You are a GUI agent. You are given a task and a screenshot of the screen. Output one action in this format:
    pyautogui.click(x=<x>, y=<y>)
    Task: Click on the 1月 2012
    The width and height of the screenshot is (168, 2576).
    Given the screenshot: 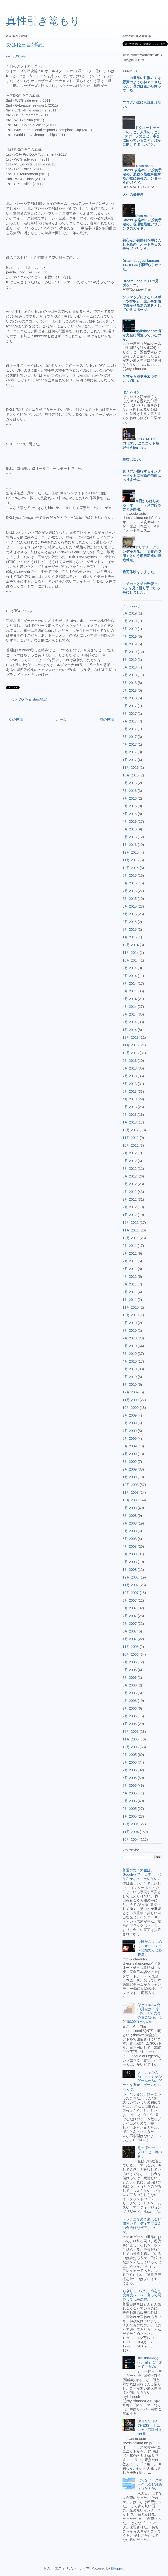 What is the action you would take?
    pyautogui.click(x=129, y=1215)
    